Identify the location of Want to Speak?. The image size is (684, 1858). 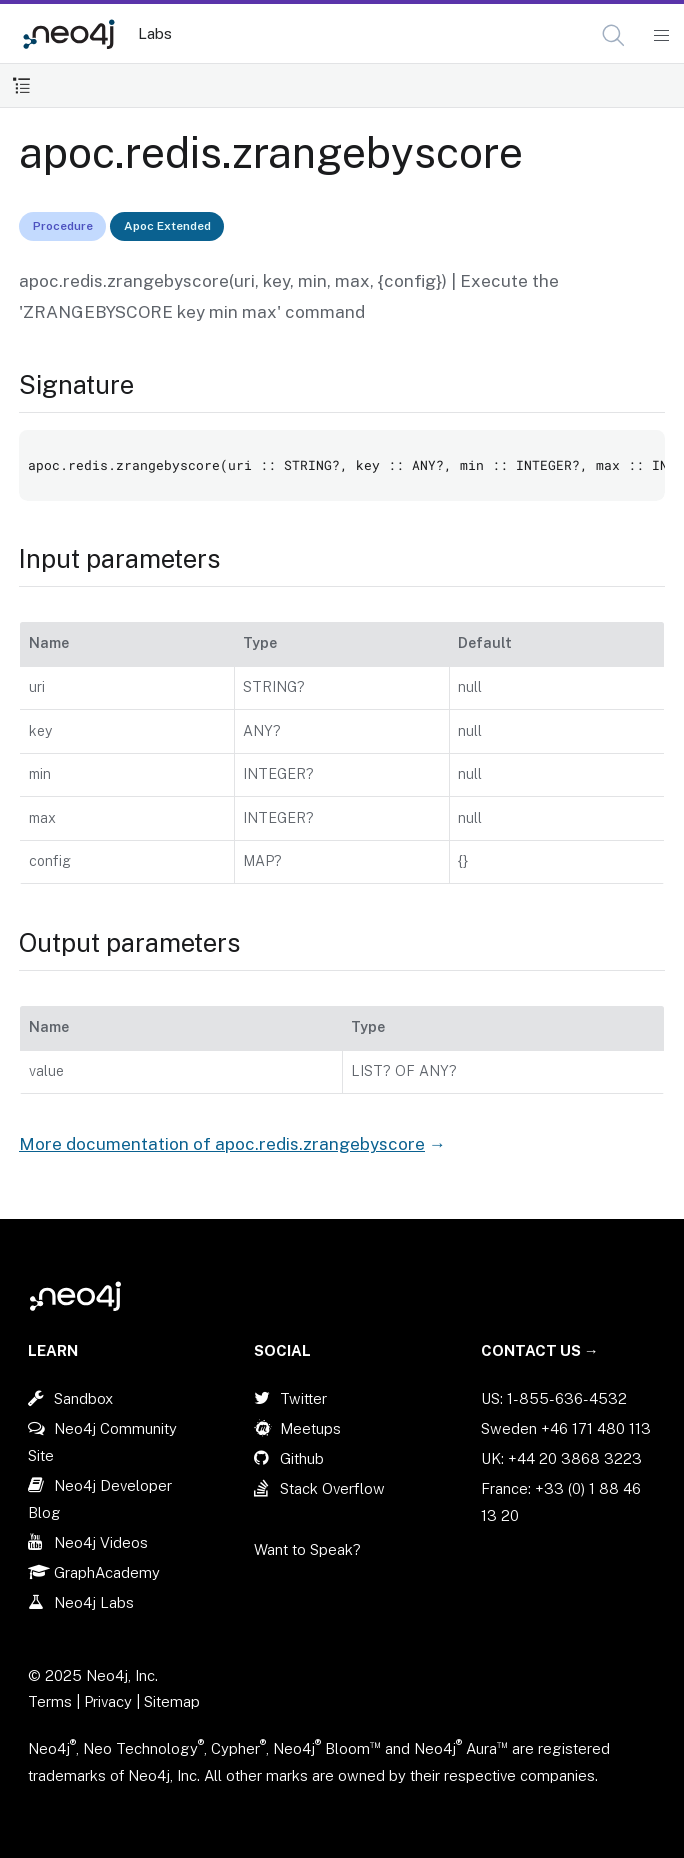
(307, 1549).